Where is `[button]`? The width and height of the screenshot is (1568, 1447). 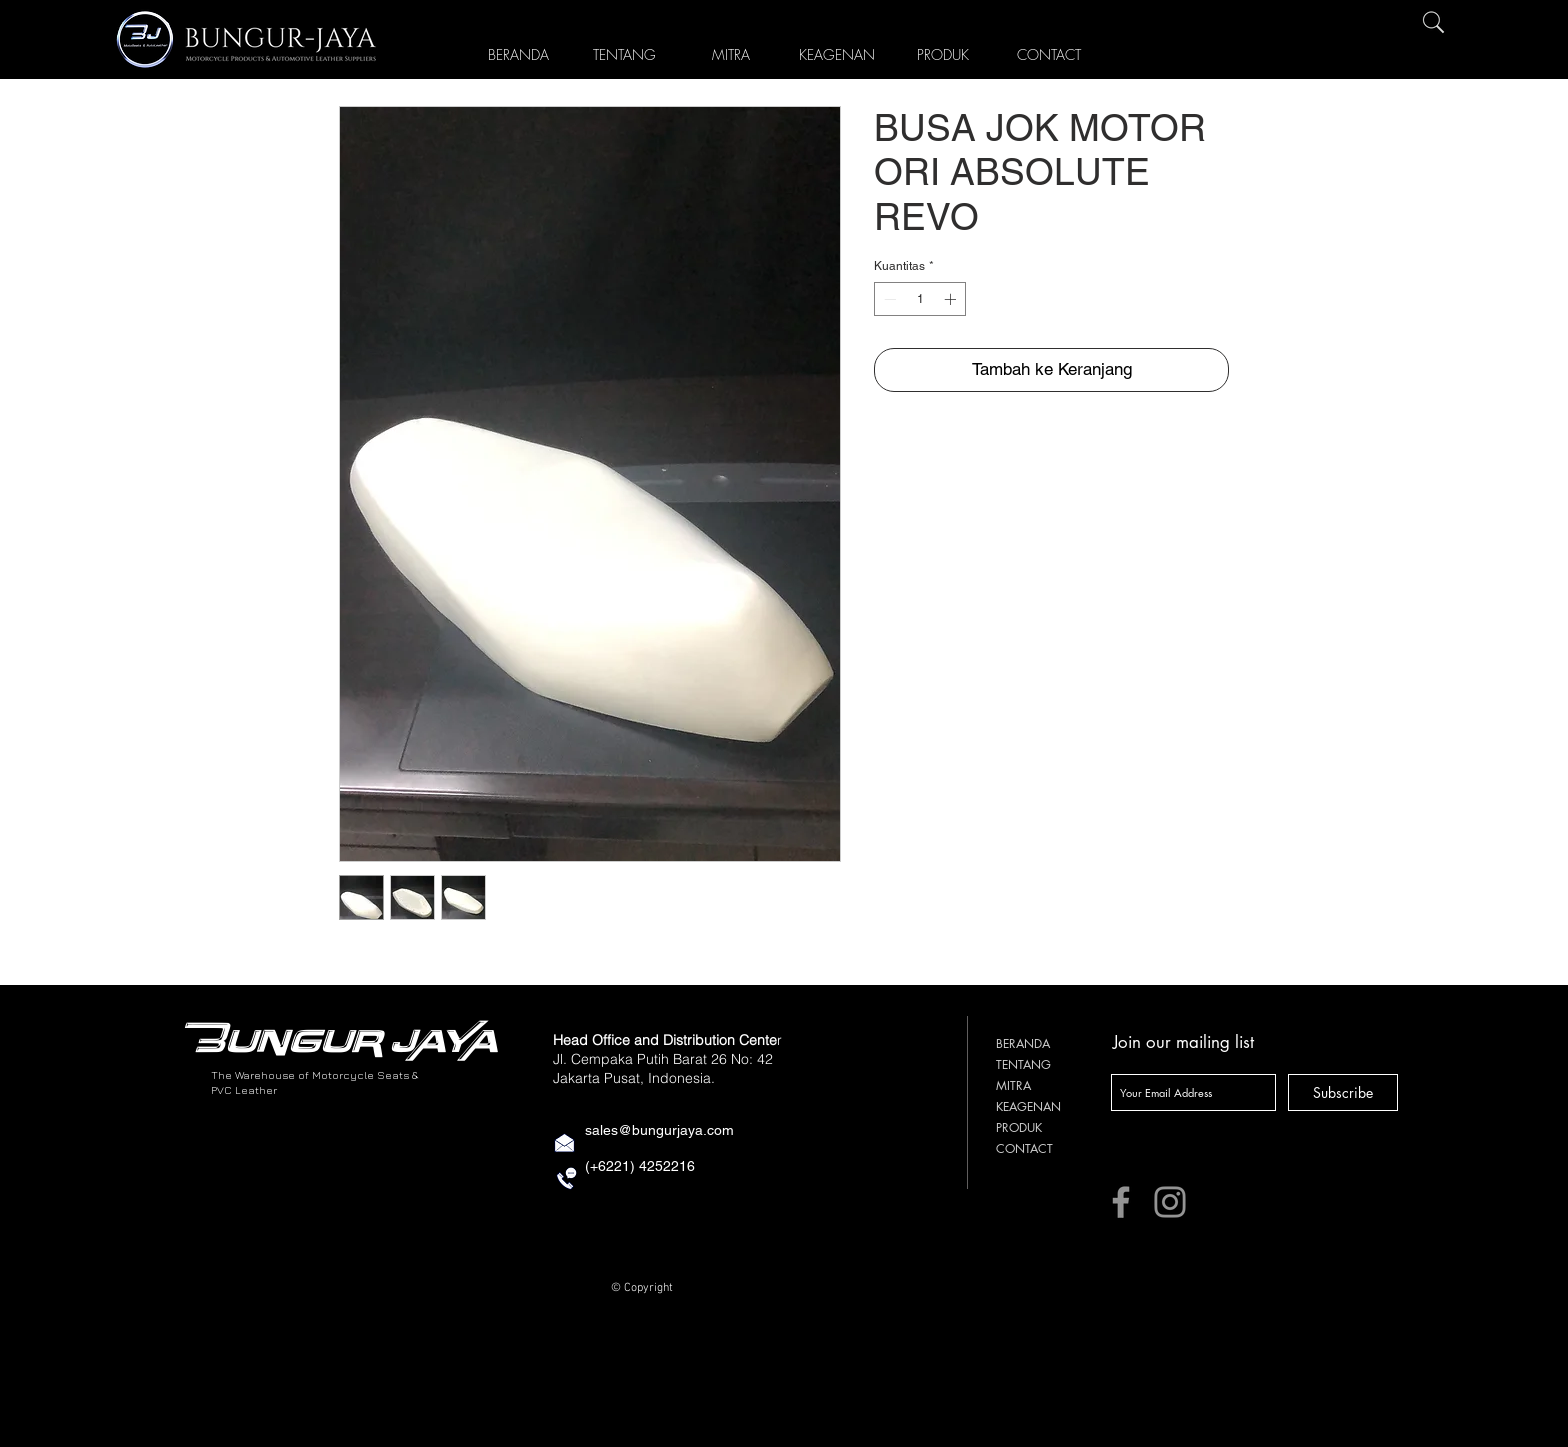 [button] is located at coordinates (943, 51).